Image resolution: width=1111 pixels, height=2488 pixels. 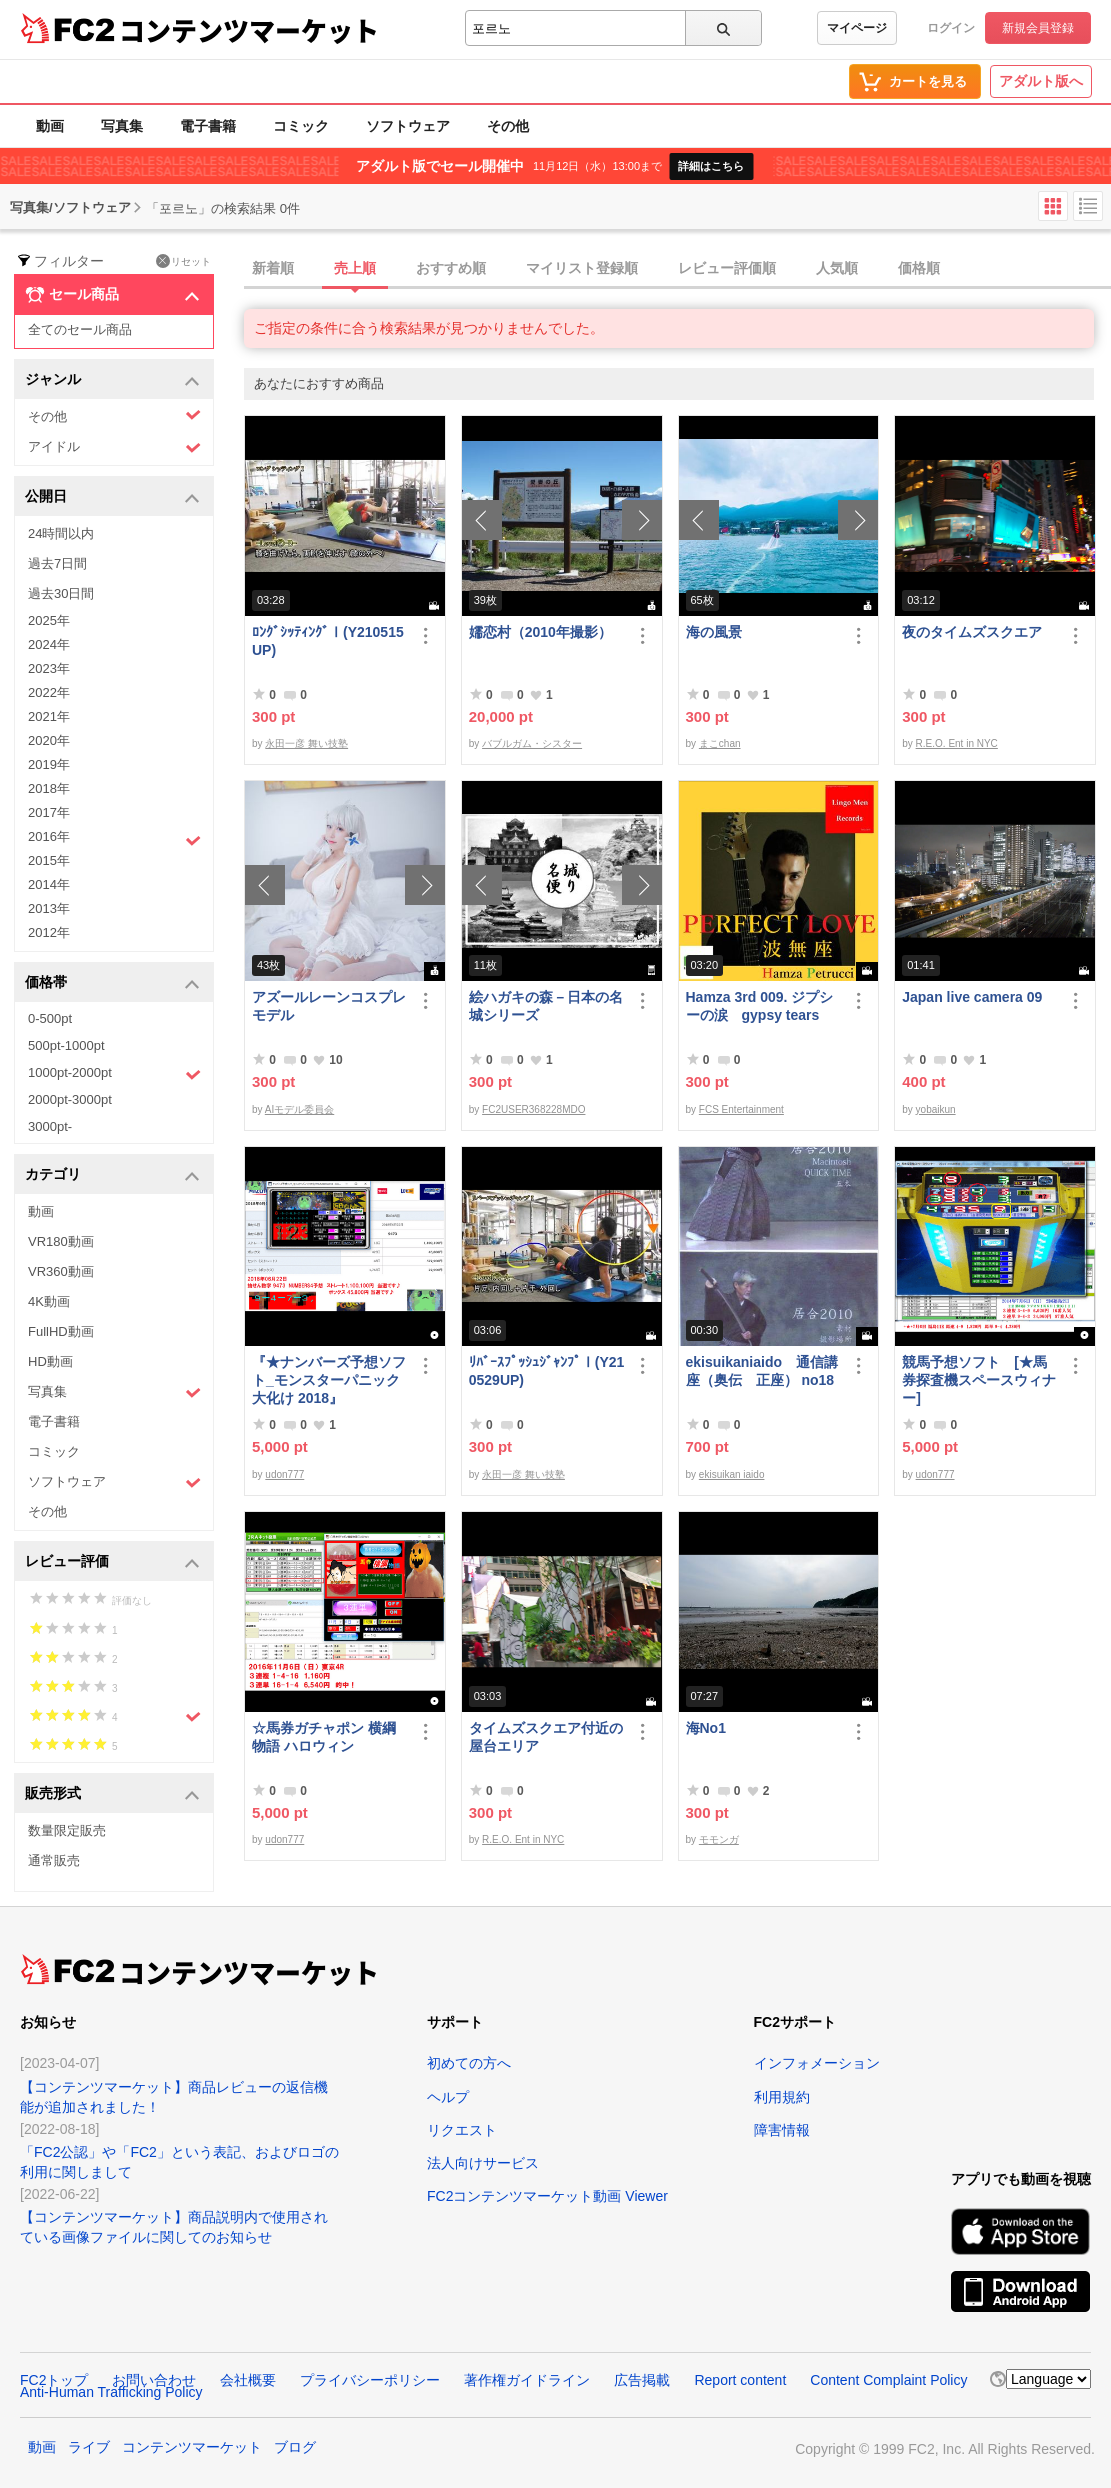 I want to click on 500pt-1000pt, so click(x=66, y=1045).